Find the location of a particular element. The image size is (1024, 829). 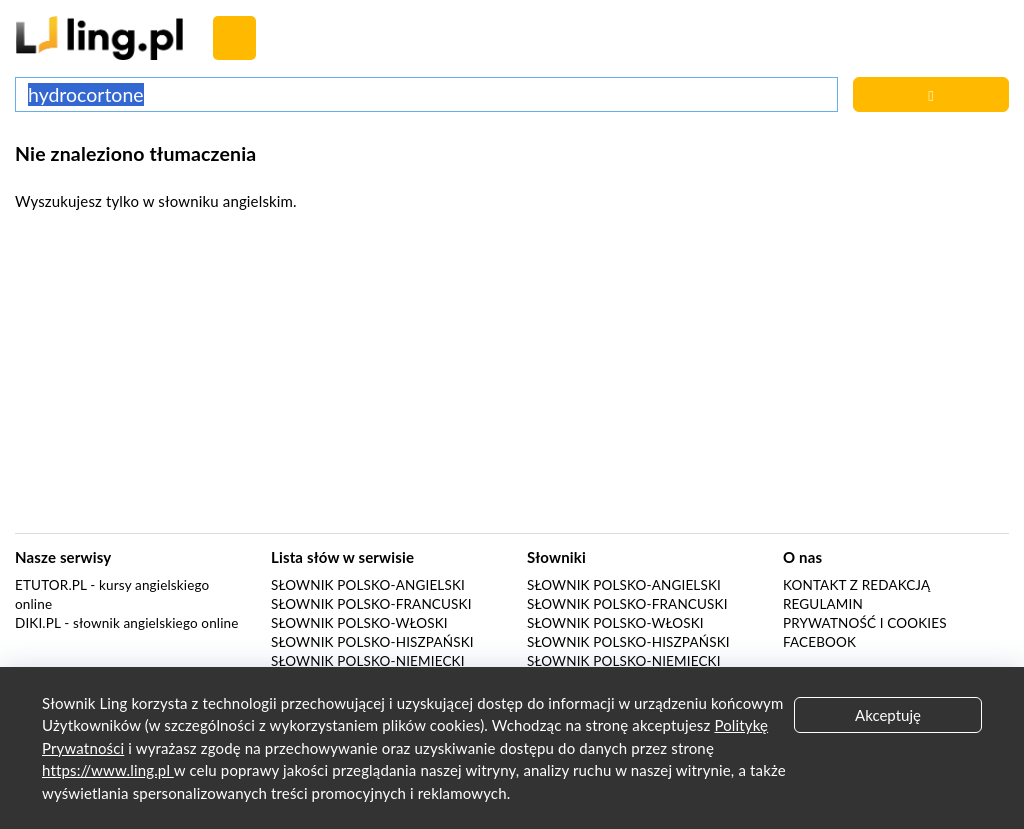

Prywatność i cookies is located at coordinates (865, 623).